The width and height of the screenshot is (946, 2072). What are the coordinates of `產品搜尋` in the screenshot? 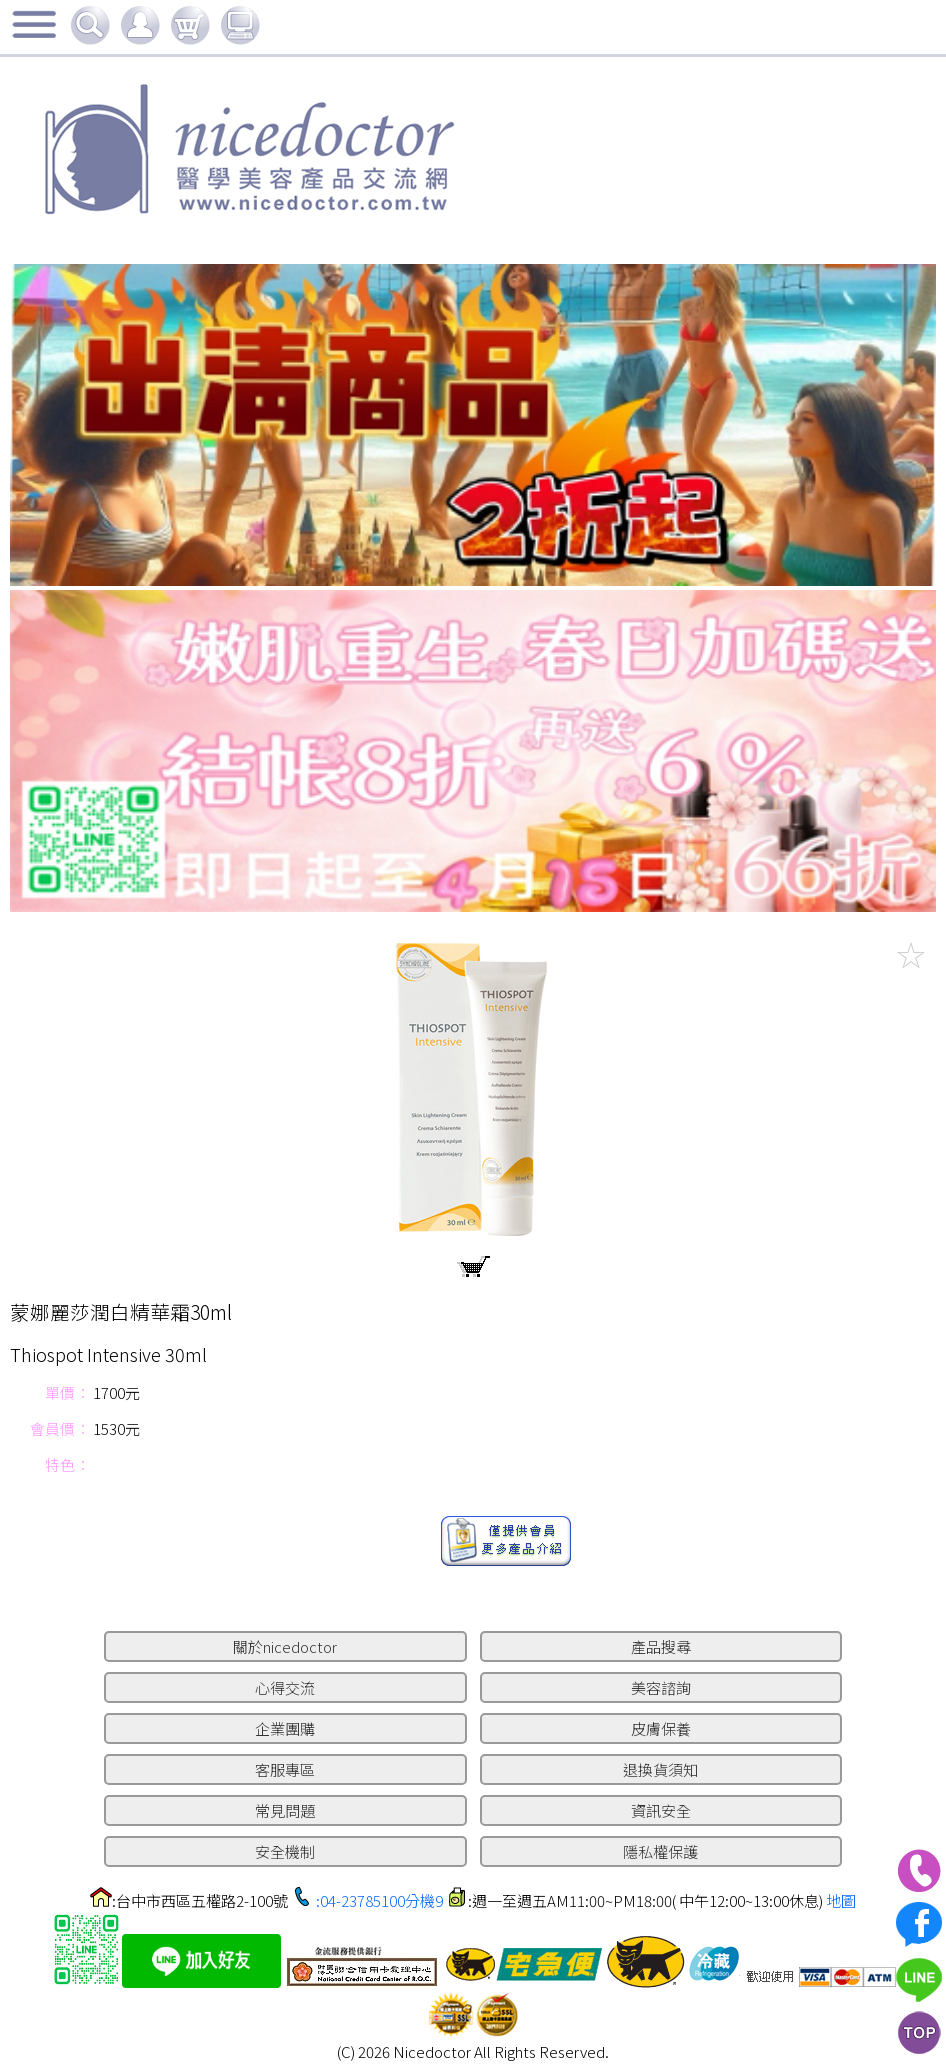 It's located at (661, 1646).